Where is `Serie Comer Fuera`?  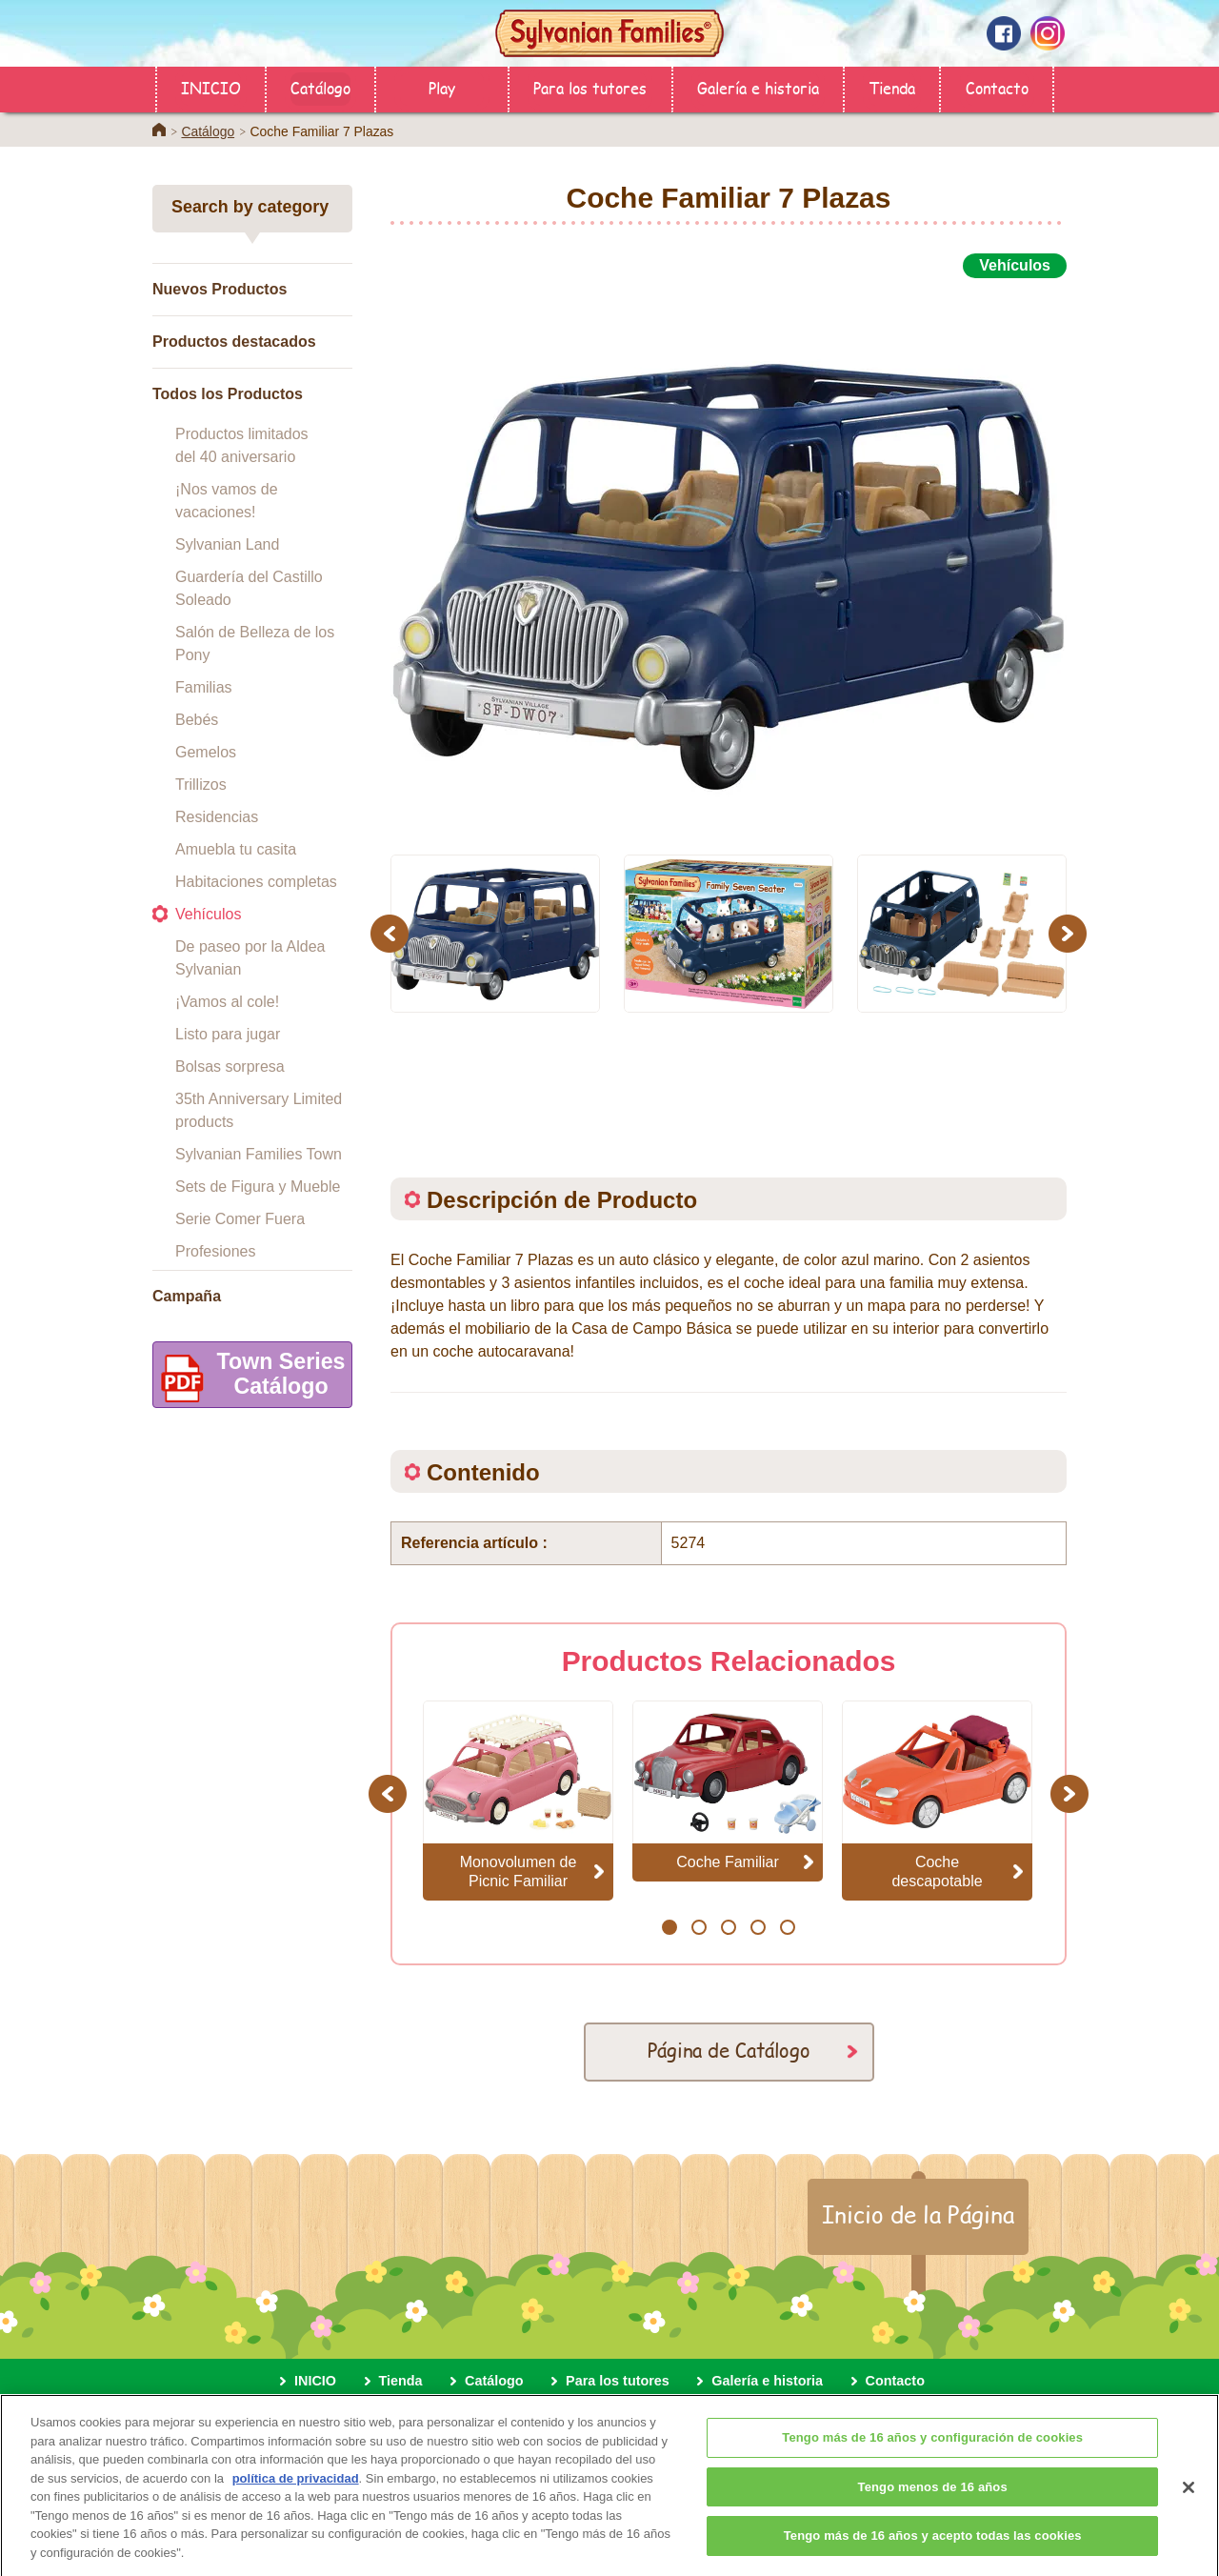
Serie Comer Fuera is located at coordinates (240, 1219).